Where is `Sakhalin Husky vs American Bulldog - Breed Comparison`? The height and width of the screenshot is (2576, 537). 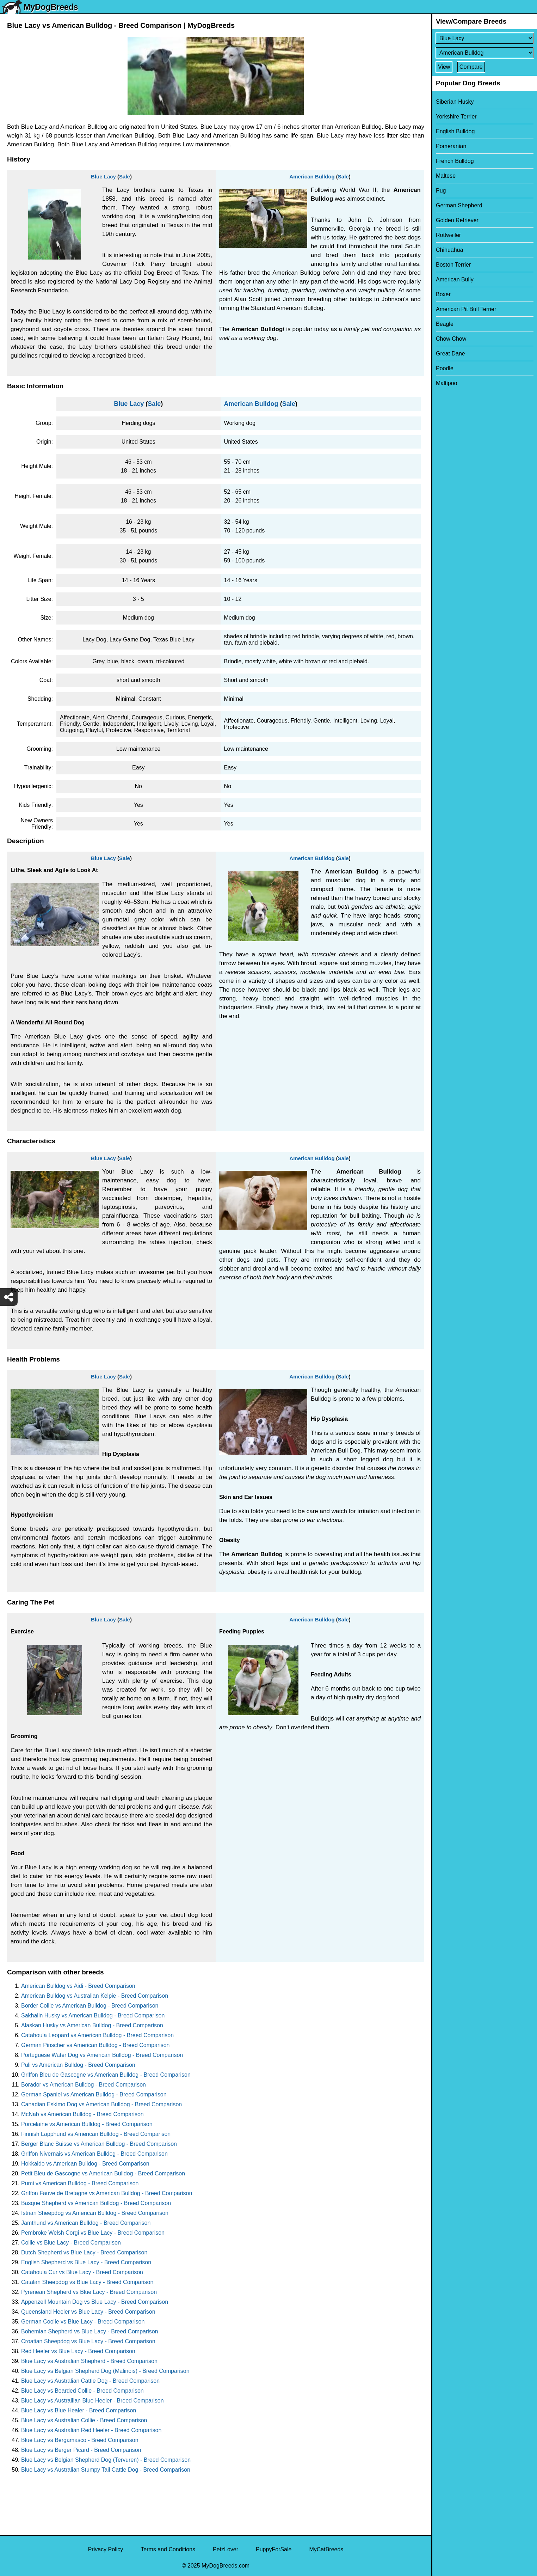 Sakhalin Husky vs American Bulldog - Breed Comparison is located at coordinates (93, 2015).